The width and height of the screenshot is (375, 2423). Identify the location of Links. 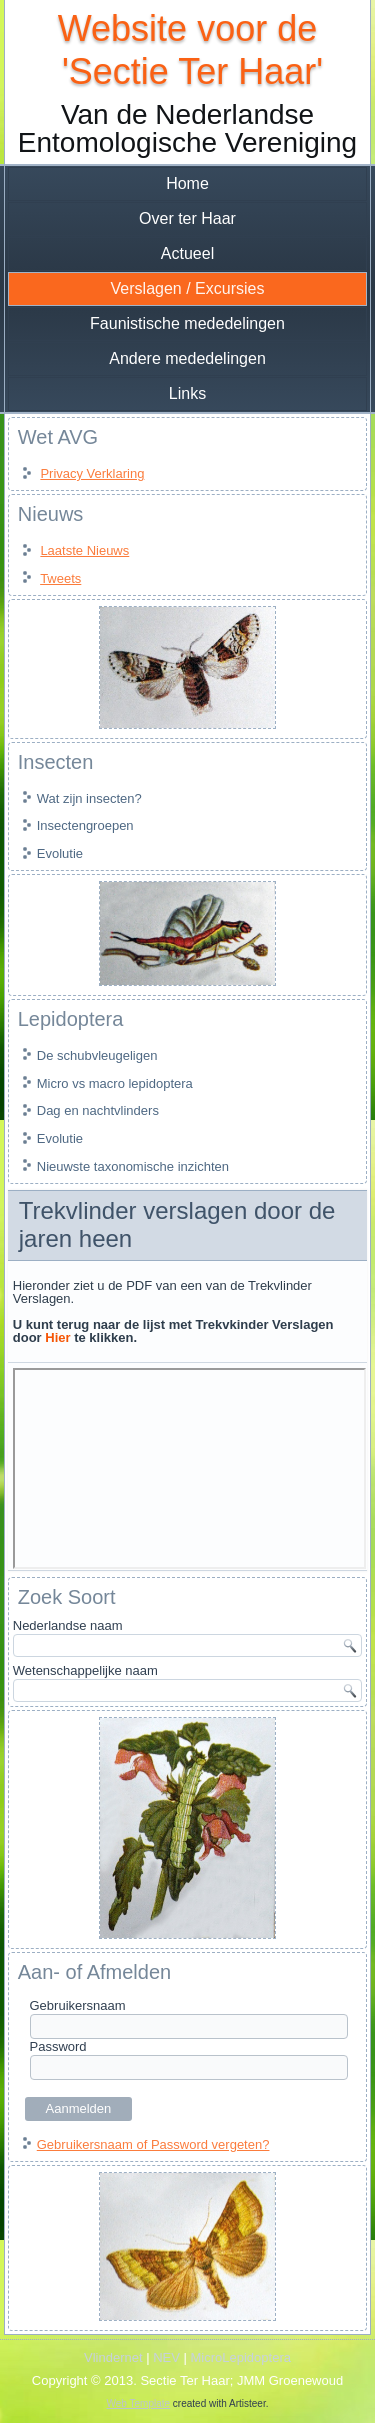
(187, 393).